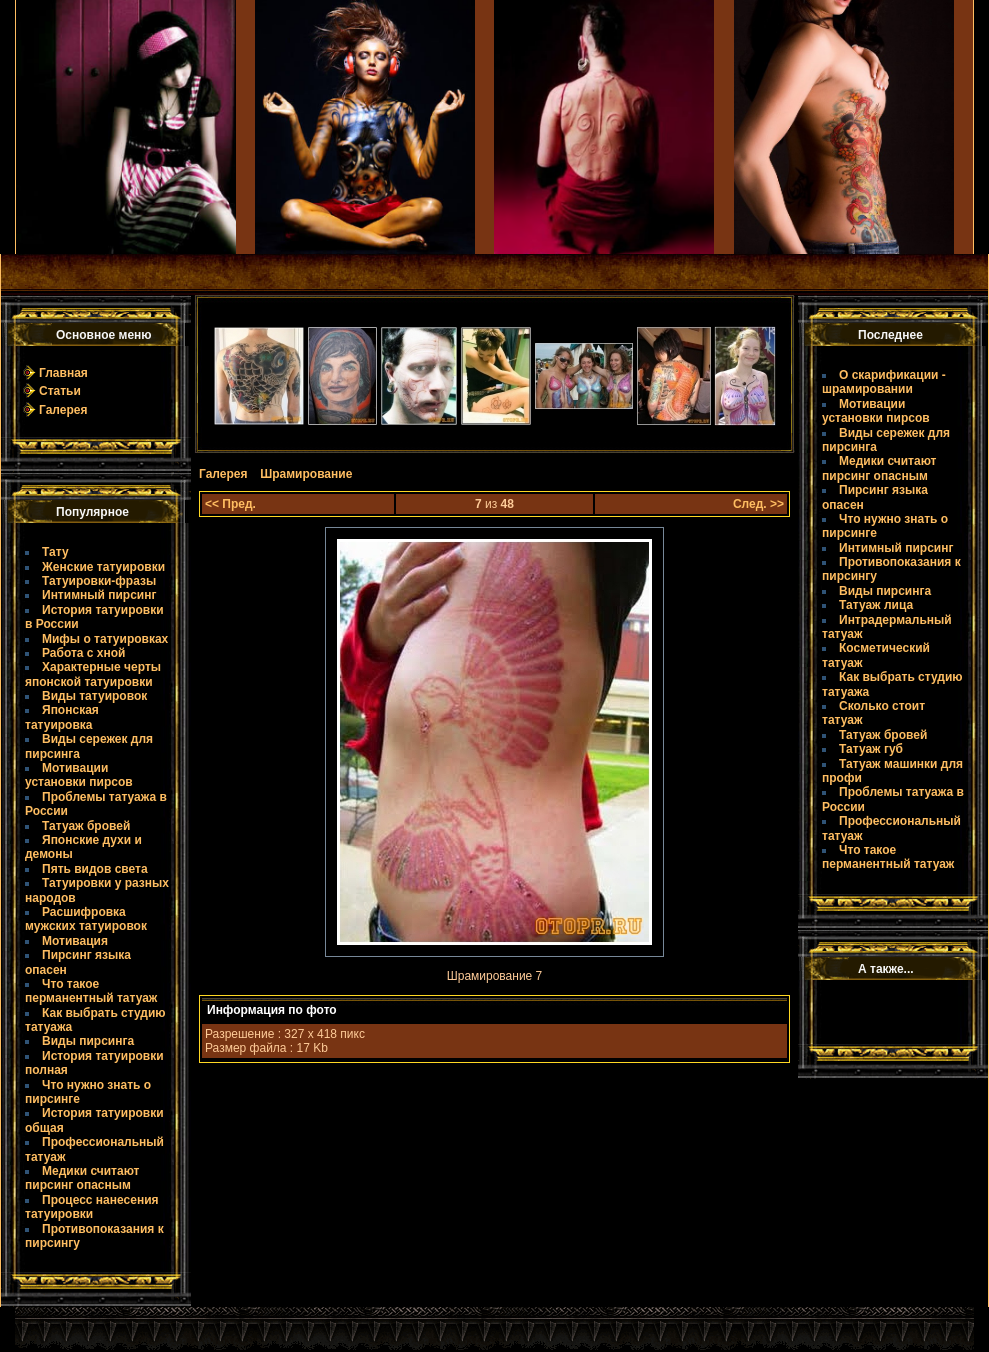 This screenshot has height=1352, width=989. Describe the element at coordinates (99, 595) in the screenshot. I see `Интимный пирсинг` at that location.